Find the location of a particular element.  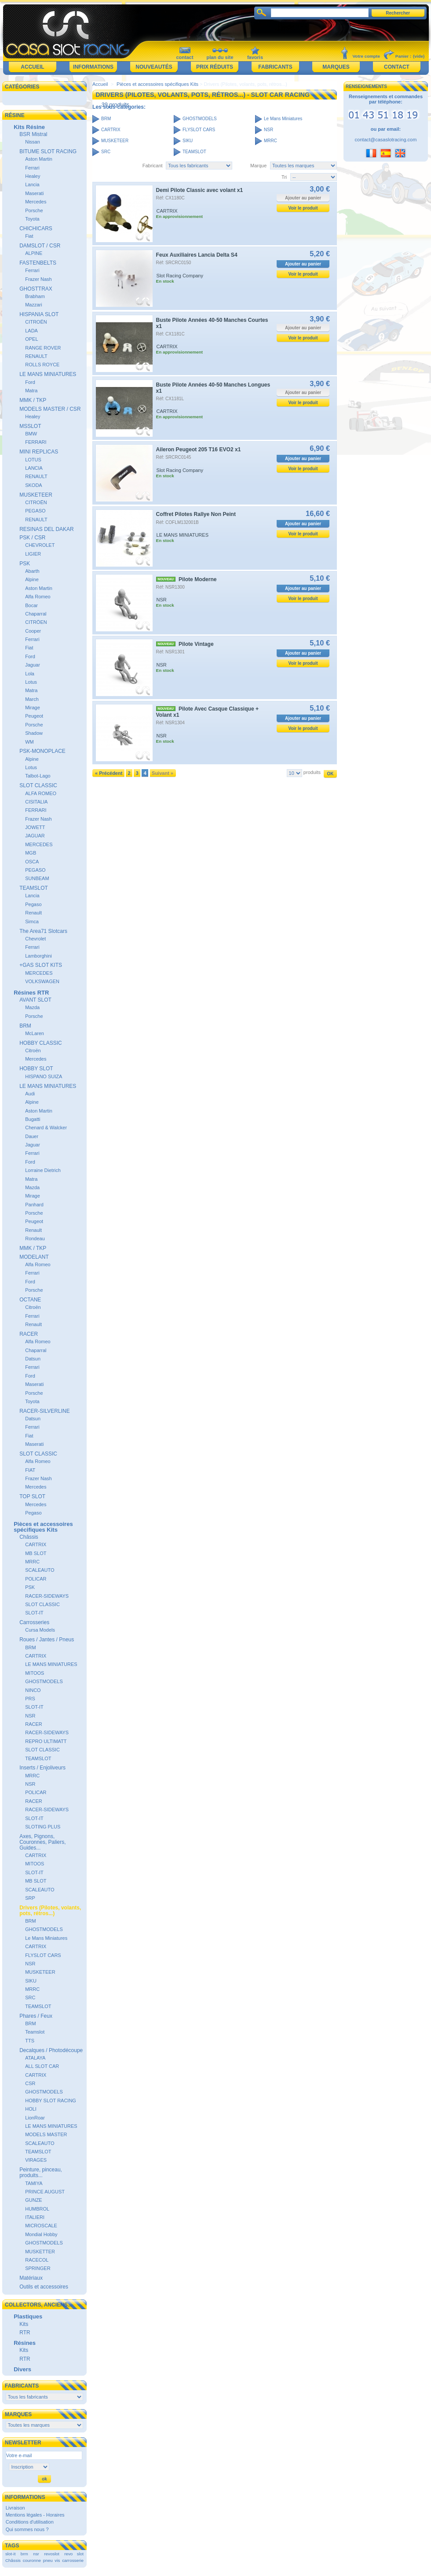

Qui sommes nous ? is located at coordinates (27, 2529).